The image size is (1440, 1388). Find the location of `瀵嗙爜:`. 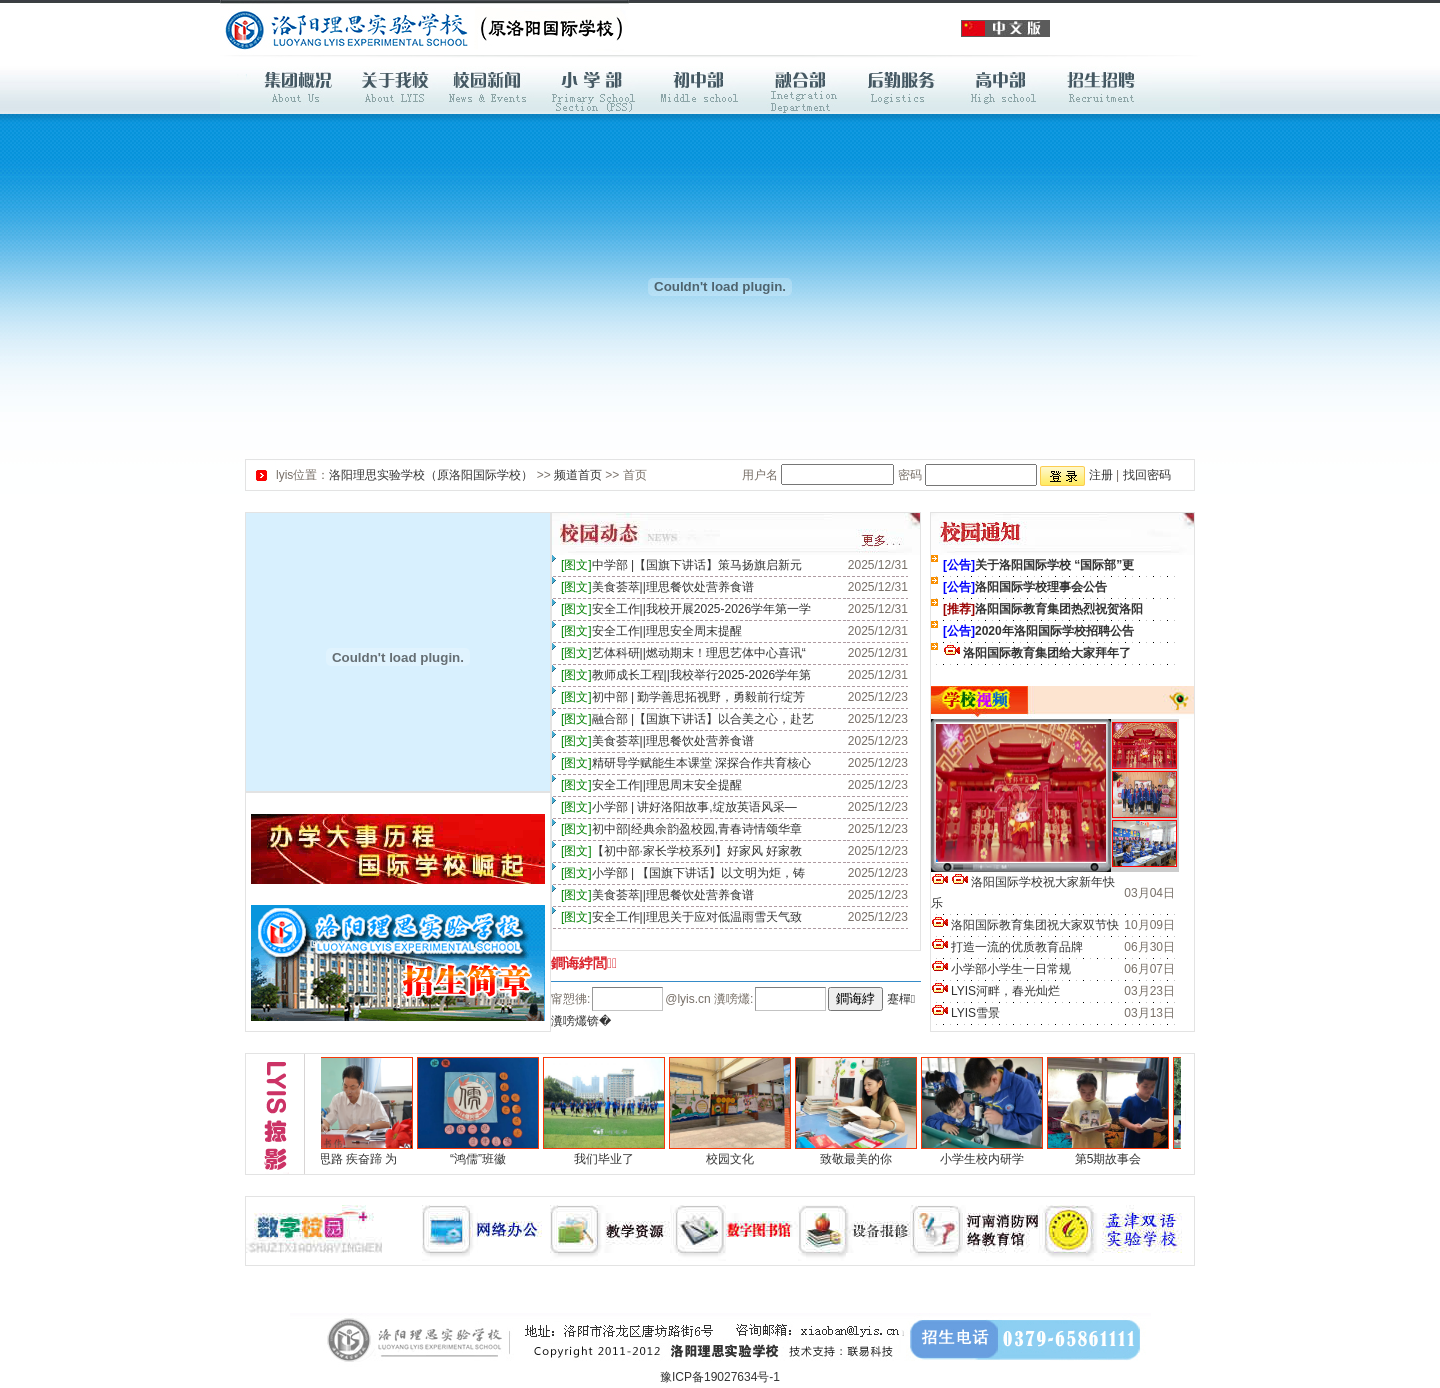

瀵嗙爜: is located at coordinates (732, 999).